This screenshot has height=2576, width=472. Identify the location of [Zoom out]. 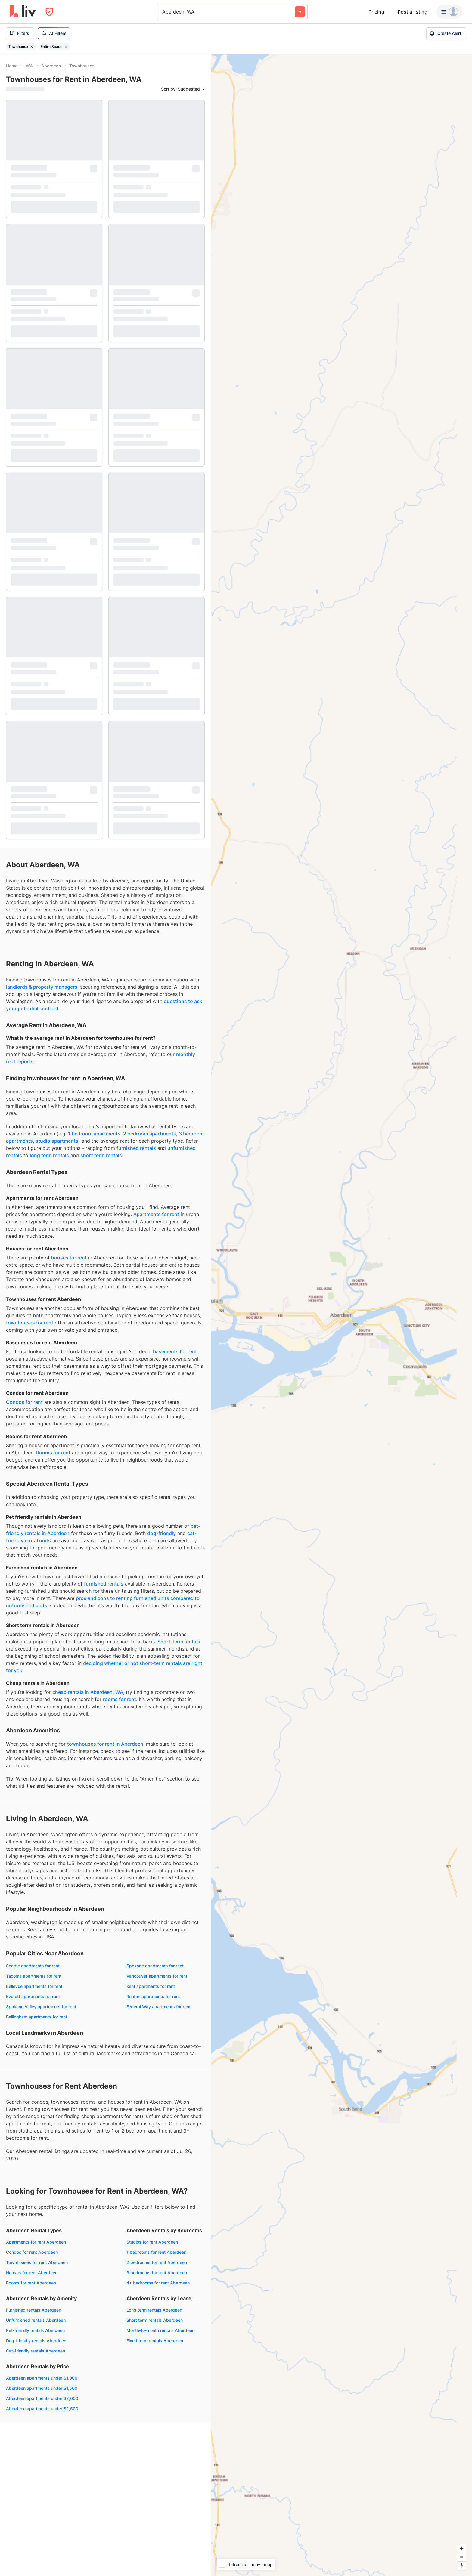
(461, 2557).